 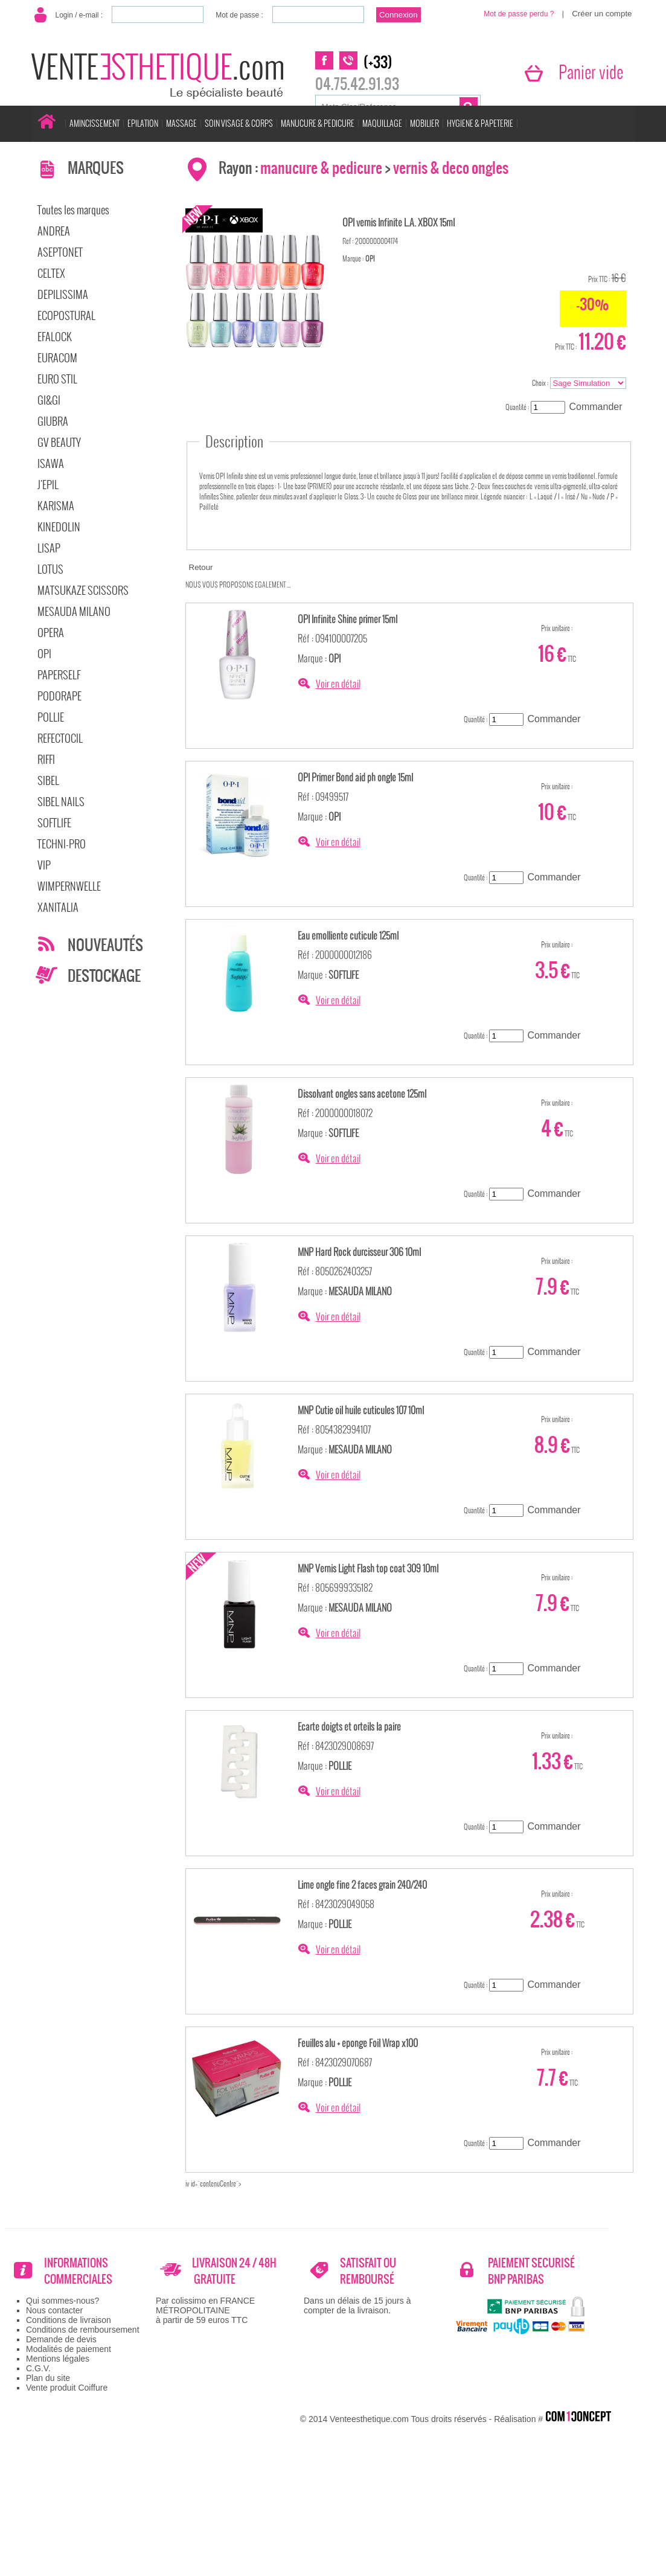 What do you see at coordinates (61, 801) in the screenshot?
I see `SIBEL NAILS` at bounding box center [61, 801].